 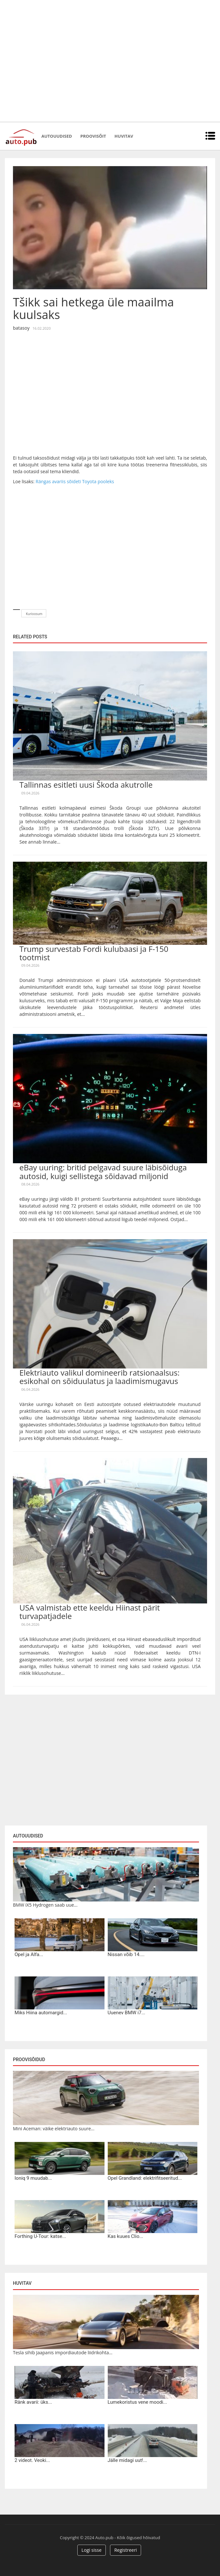 What do you see at coordinates (92, 2550) in the screenshot?
I see `Logi sisse` at bounding box center [92, 2550].